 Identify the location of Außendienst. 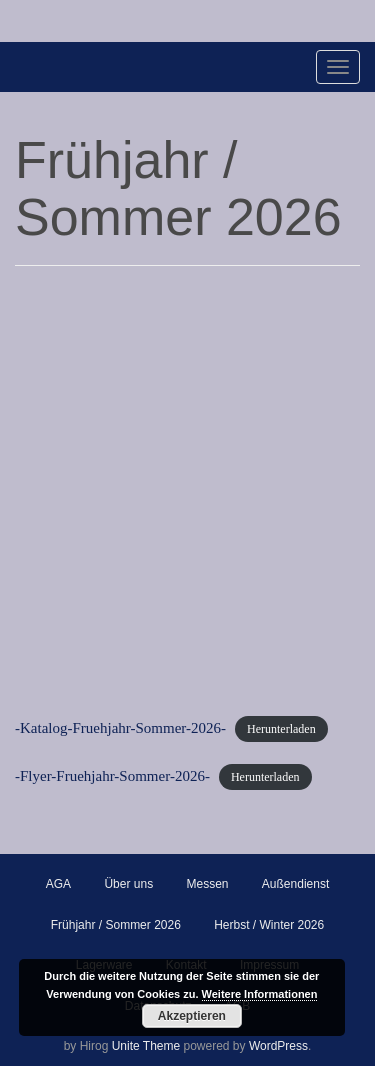
(295, 884).